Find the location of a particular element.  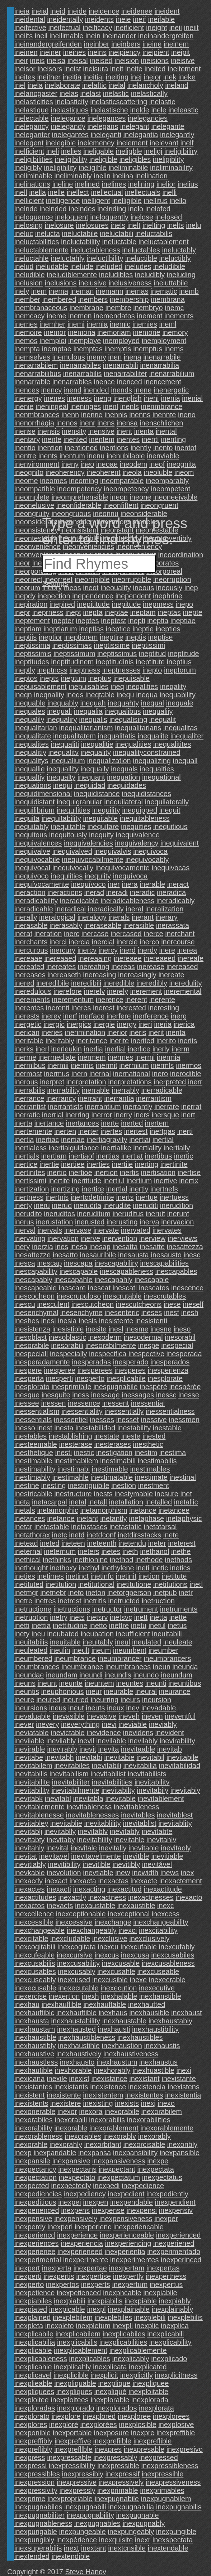

inexpressibles is located at coordinates (37, 2474).